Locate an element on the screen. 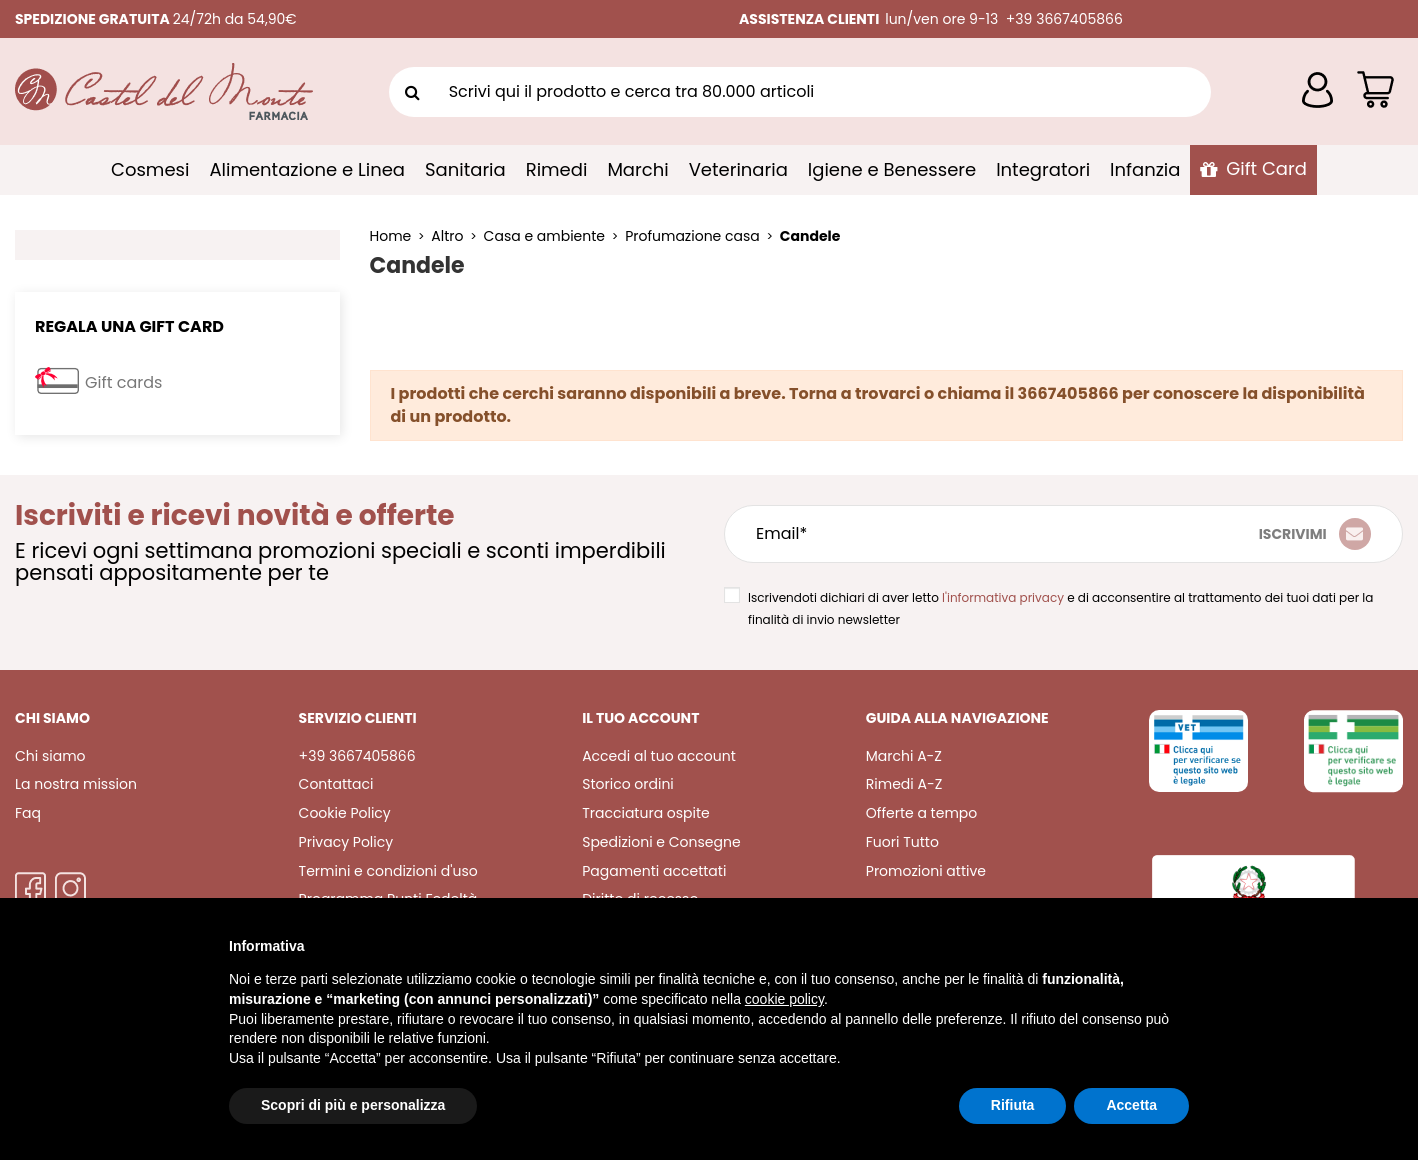 The height and width of the screenshot is (1160, 1418). Accedi al tuo account is located at coordinates (659, 756).